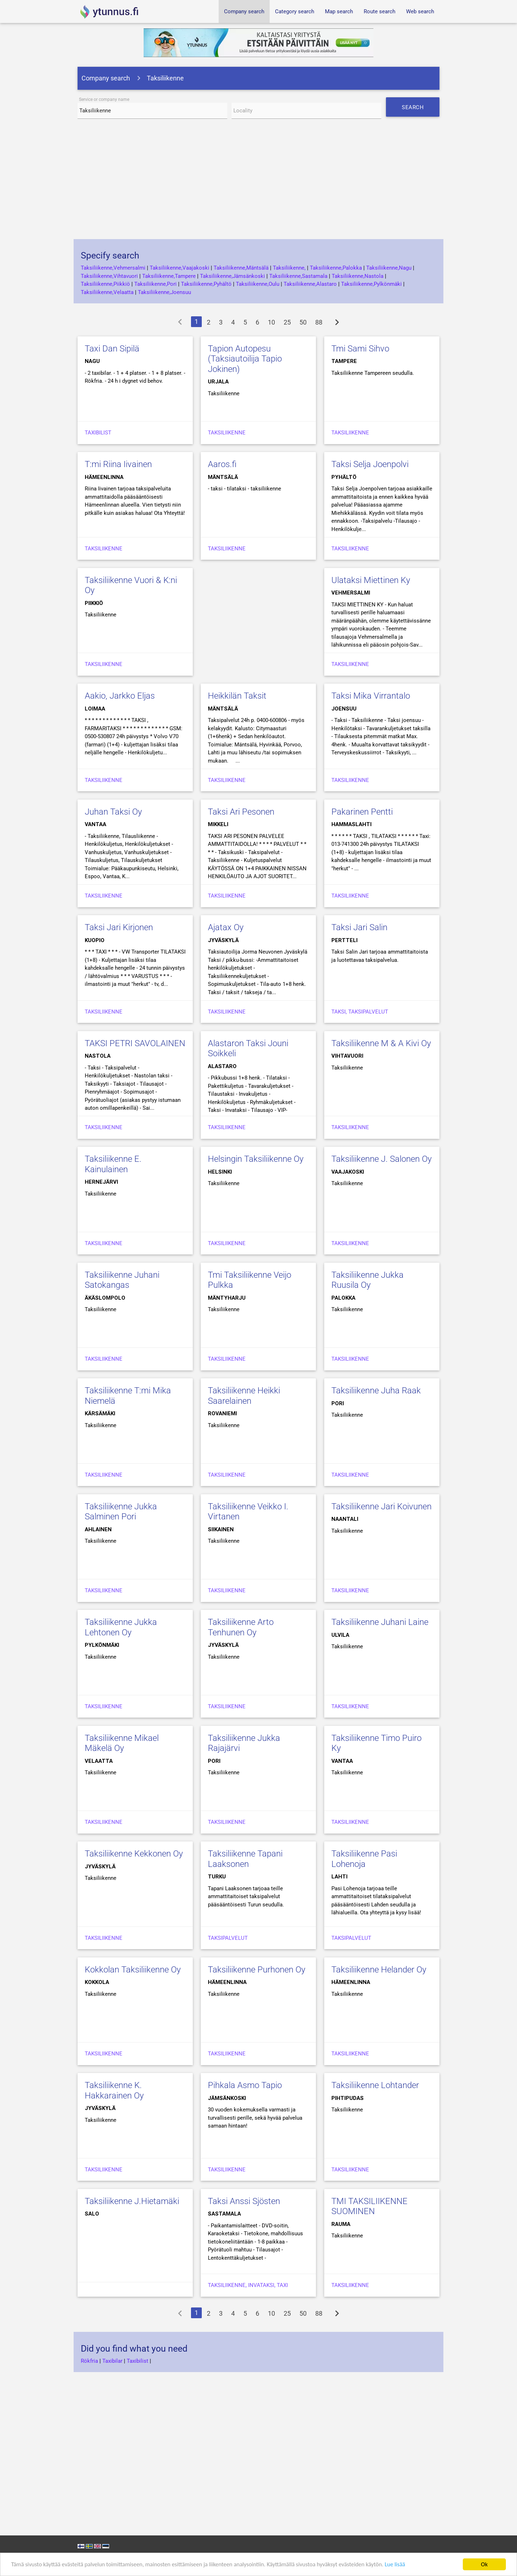 The height and width of the screenshot is (2576, 517). I want to click on Taksiliikenne,Jämsänkoski, so click(232, 276).